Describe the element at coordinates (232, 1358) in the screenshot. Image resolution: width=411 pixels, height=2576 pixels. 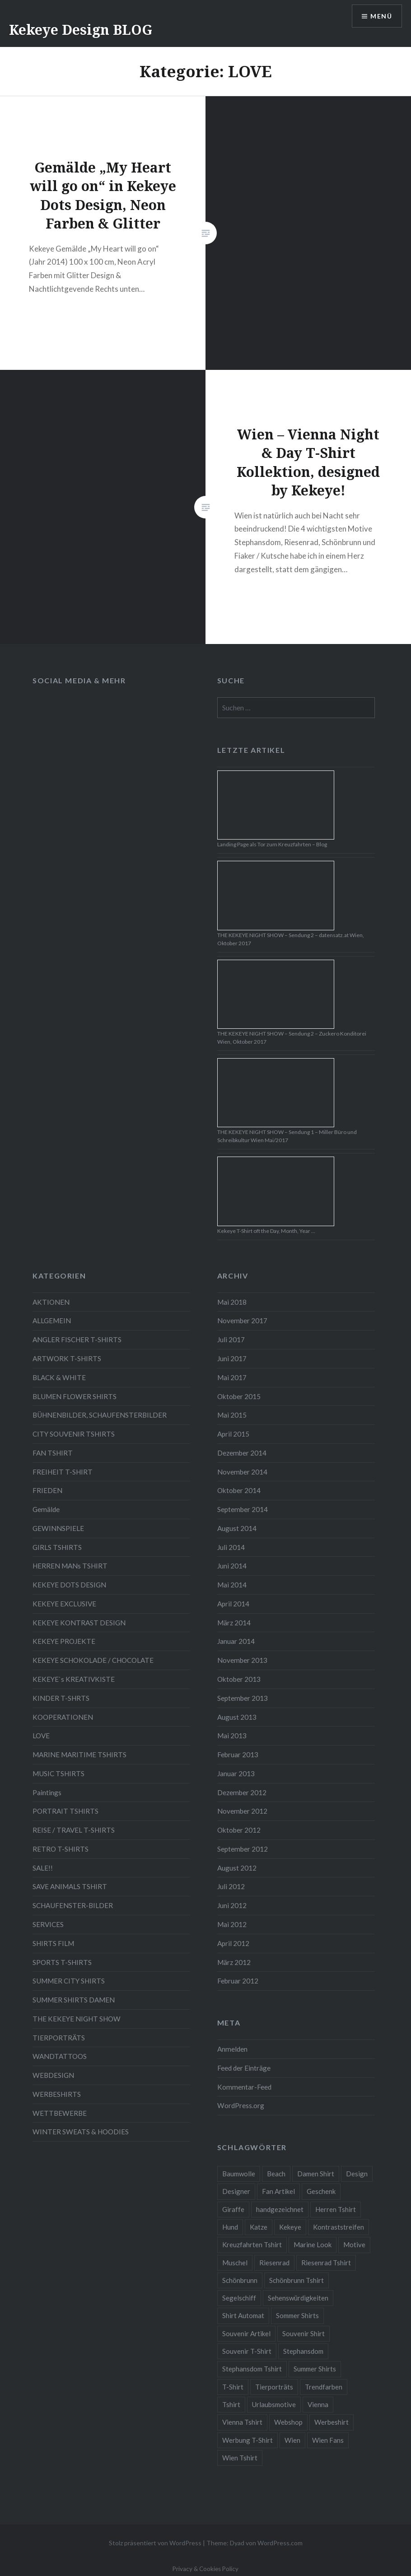
I see `Juni 2017` at that location.